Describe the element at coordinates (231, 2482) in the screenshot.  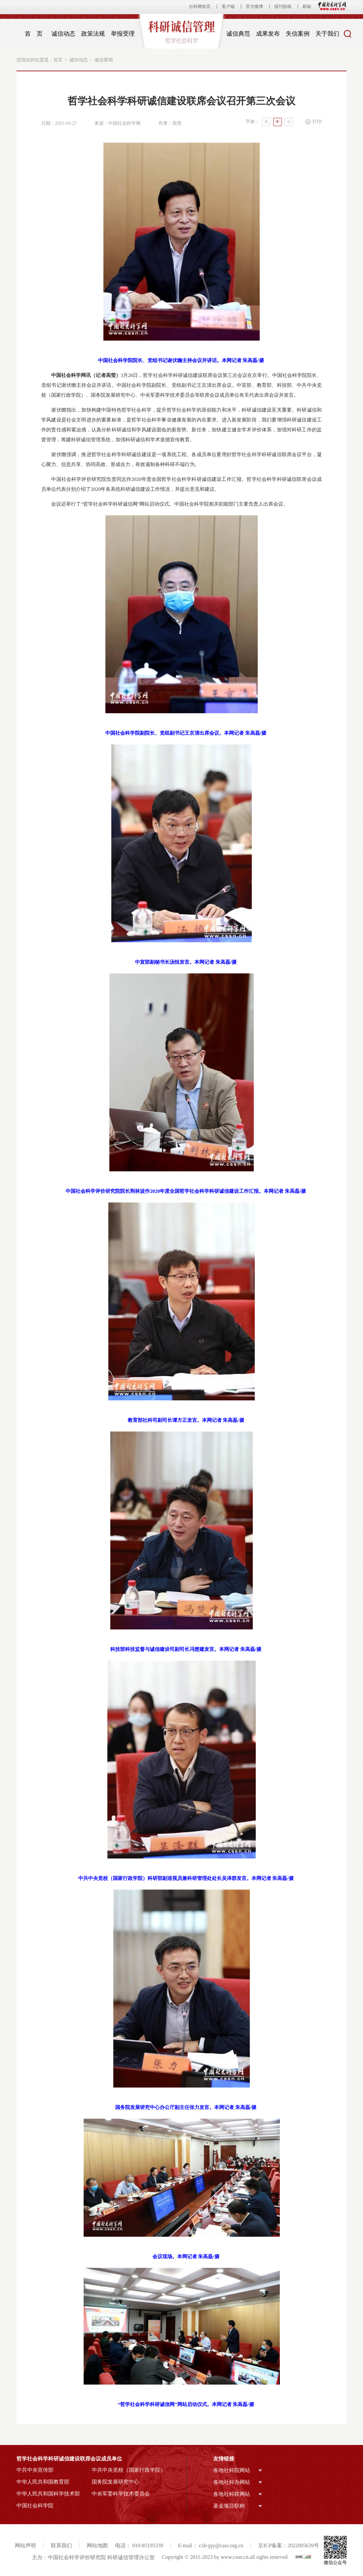
I see `各地社科办网站` at that location.